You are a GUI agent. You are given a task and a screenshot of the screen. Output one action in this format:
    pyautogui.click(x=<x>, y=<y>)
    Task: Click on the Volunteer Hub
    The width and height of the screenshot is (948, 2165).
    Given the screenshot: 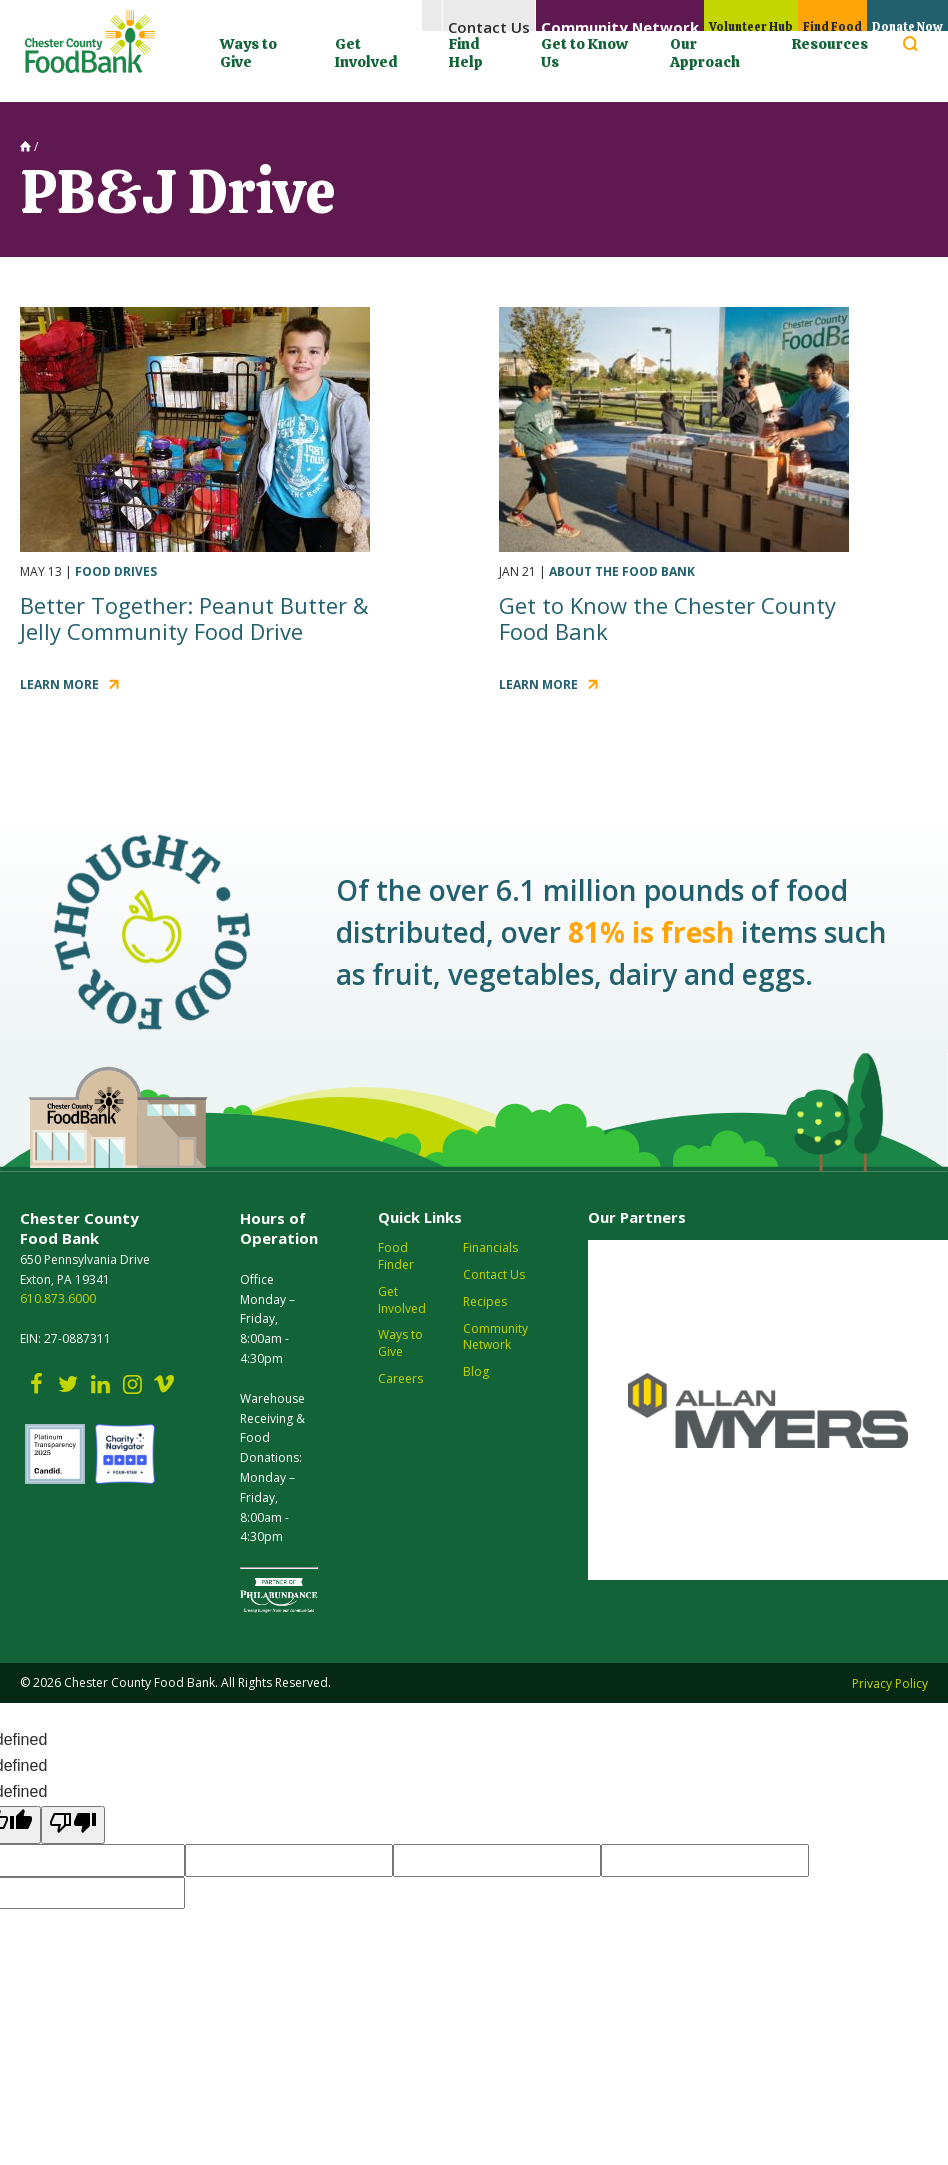 What is the action you would take?
    pyautogui.click(x=705, y=16)
    